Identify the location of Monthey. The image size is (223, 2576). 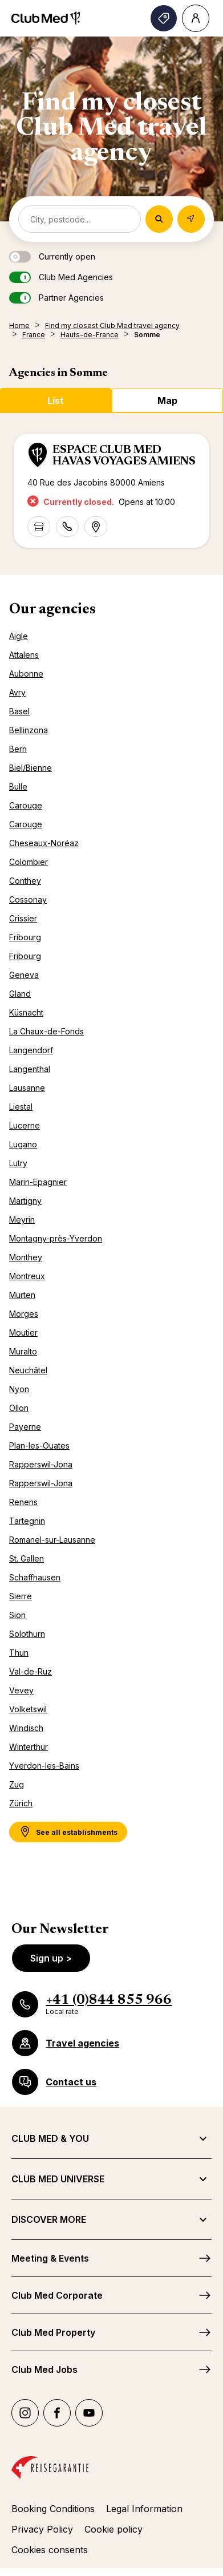
(25, 1257).